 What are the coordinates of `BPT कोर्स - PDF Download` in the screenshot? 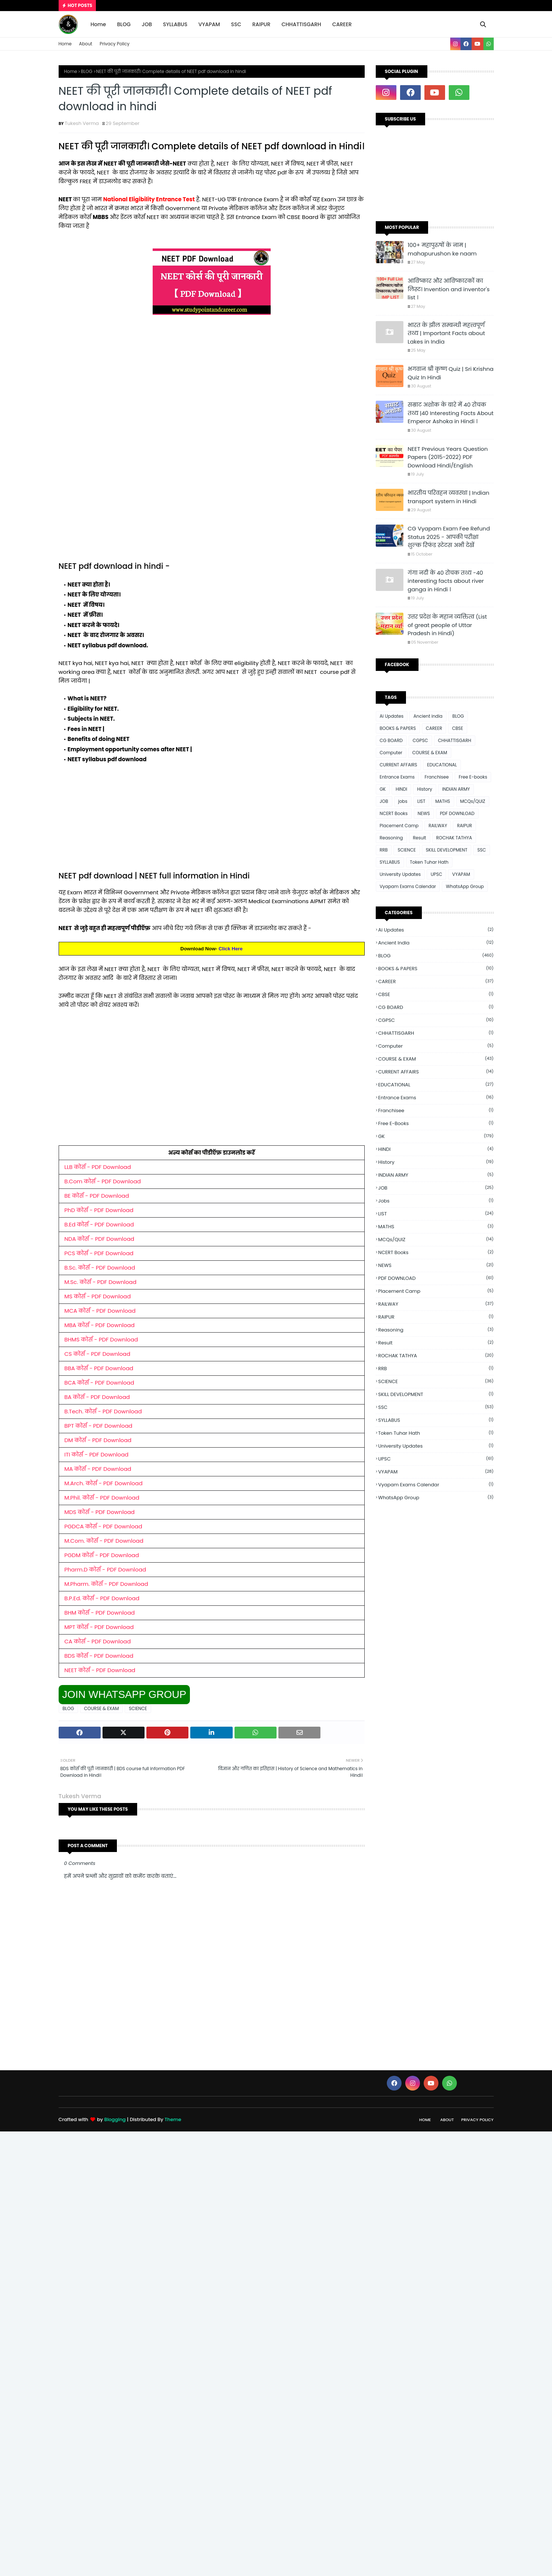 It's located at (98, 1426).